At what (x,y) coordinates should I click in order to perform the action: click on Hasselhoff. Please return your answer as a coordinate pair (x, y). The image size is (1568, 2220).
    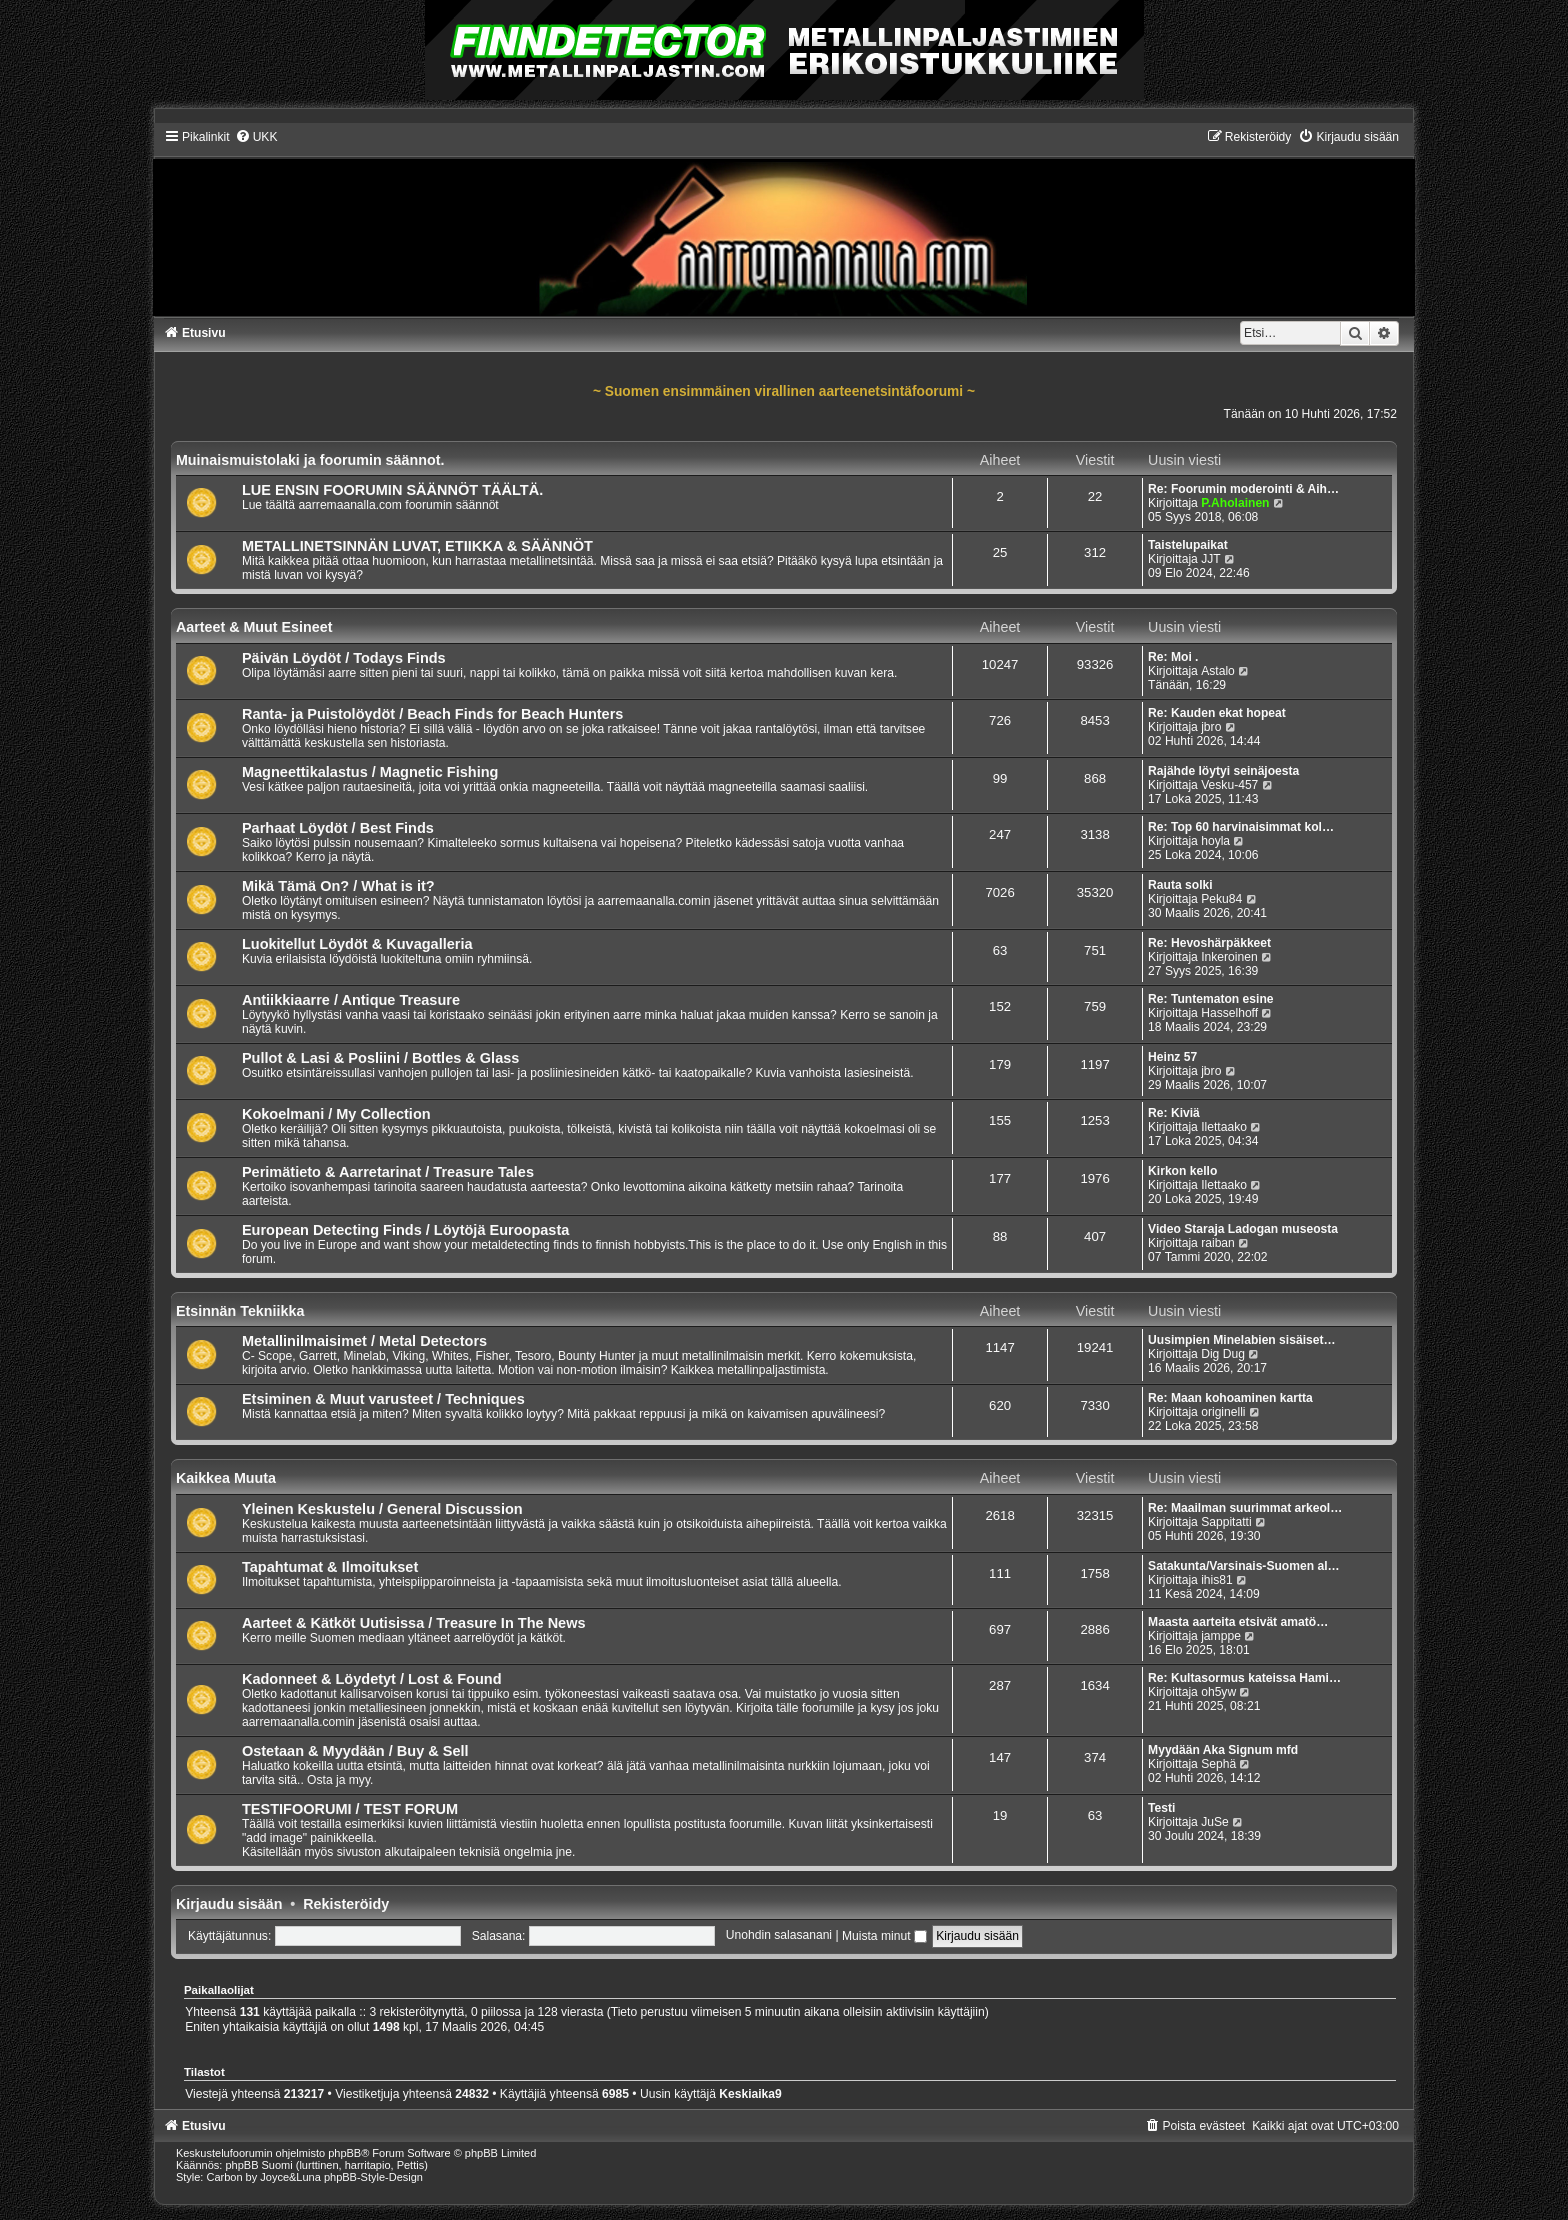
    Looking at the image, I should click on (1229, 1013).